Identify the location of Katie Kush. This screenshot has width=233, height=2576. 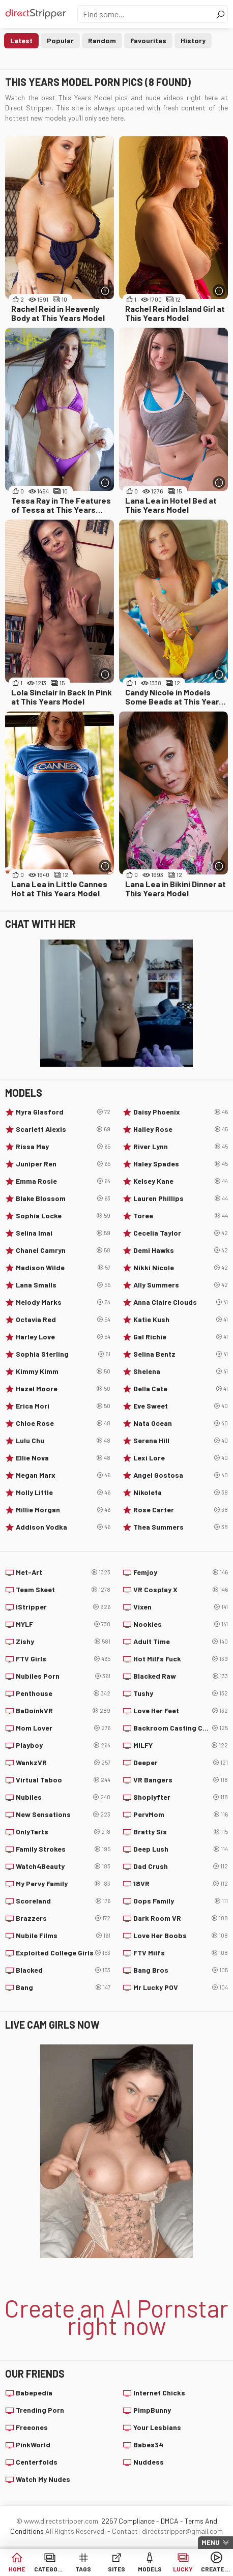
(180, 1319).